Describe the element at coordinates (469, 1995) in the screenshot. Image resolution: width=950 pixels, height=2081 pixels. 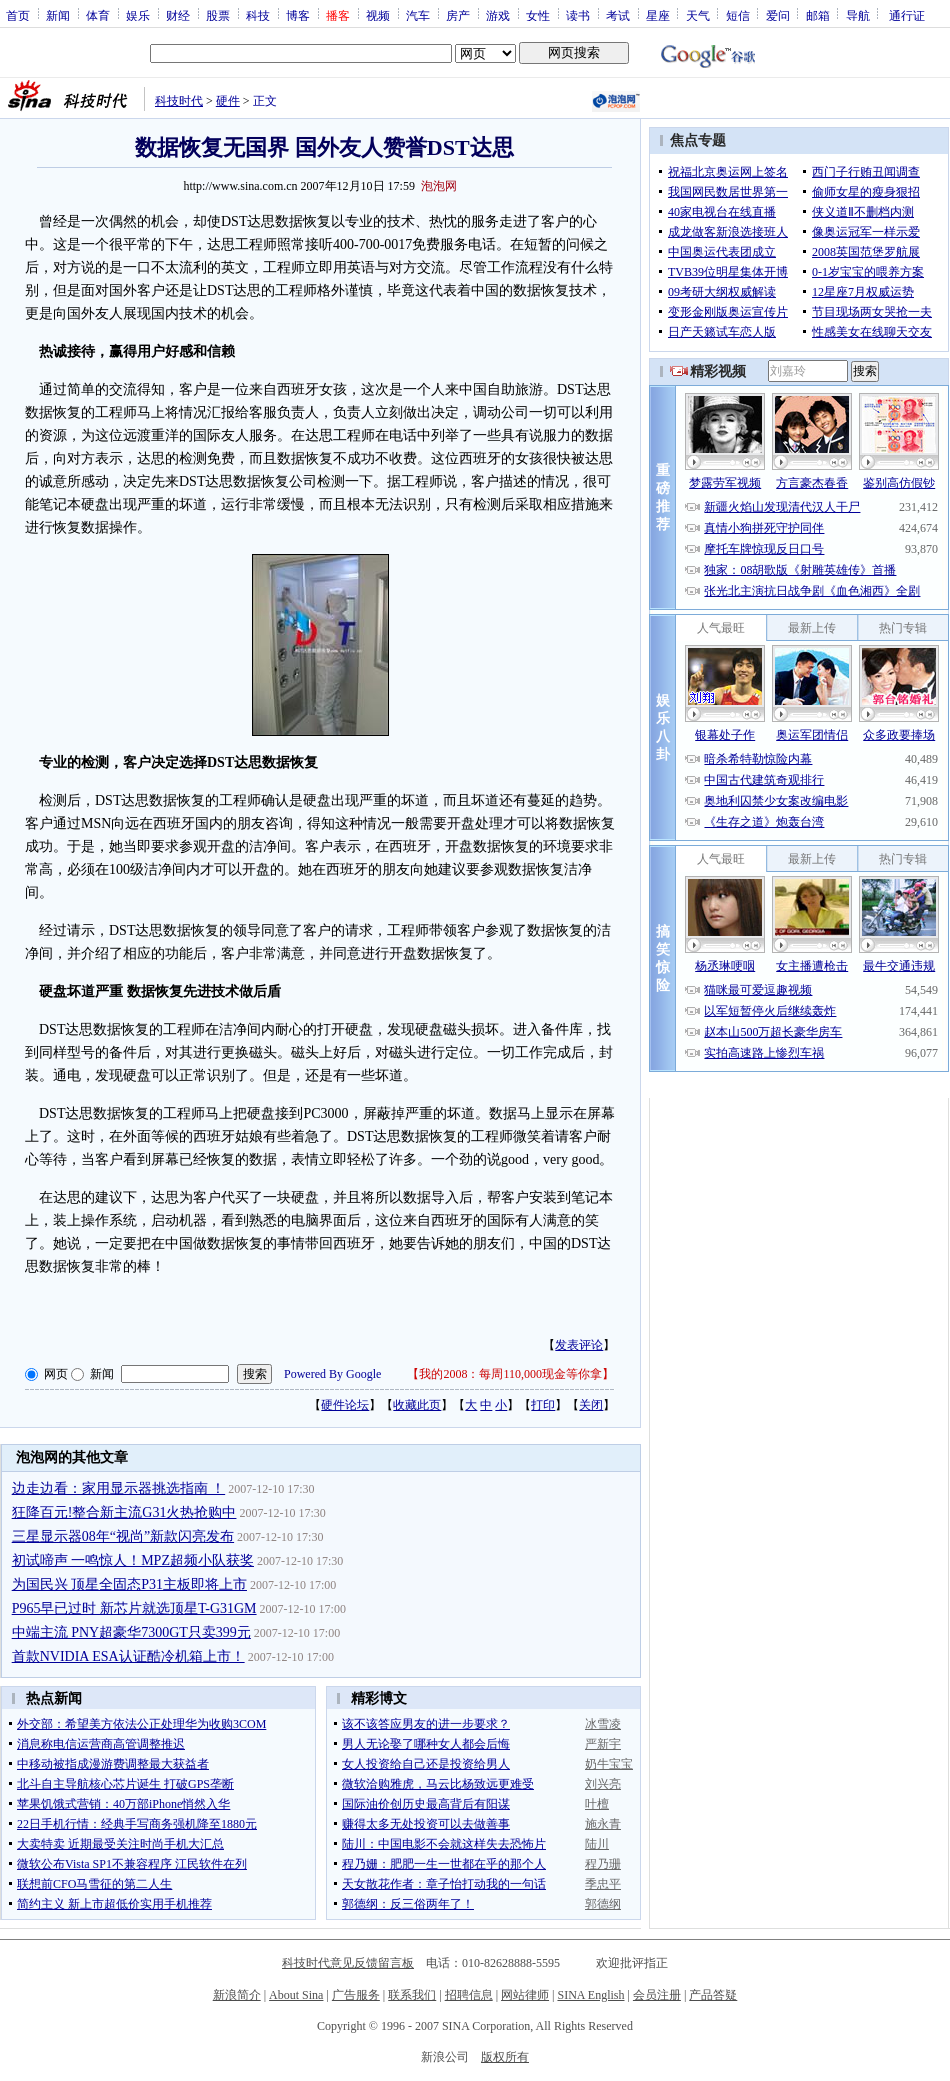
I see `招聘信息` at that location.